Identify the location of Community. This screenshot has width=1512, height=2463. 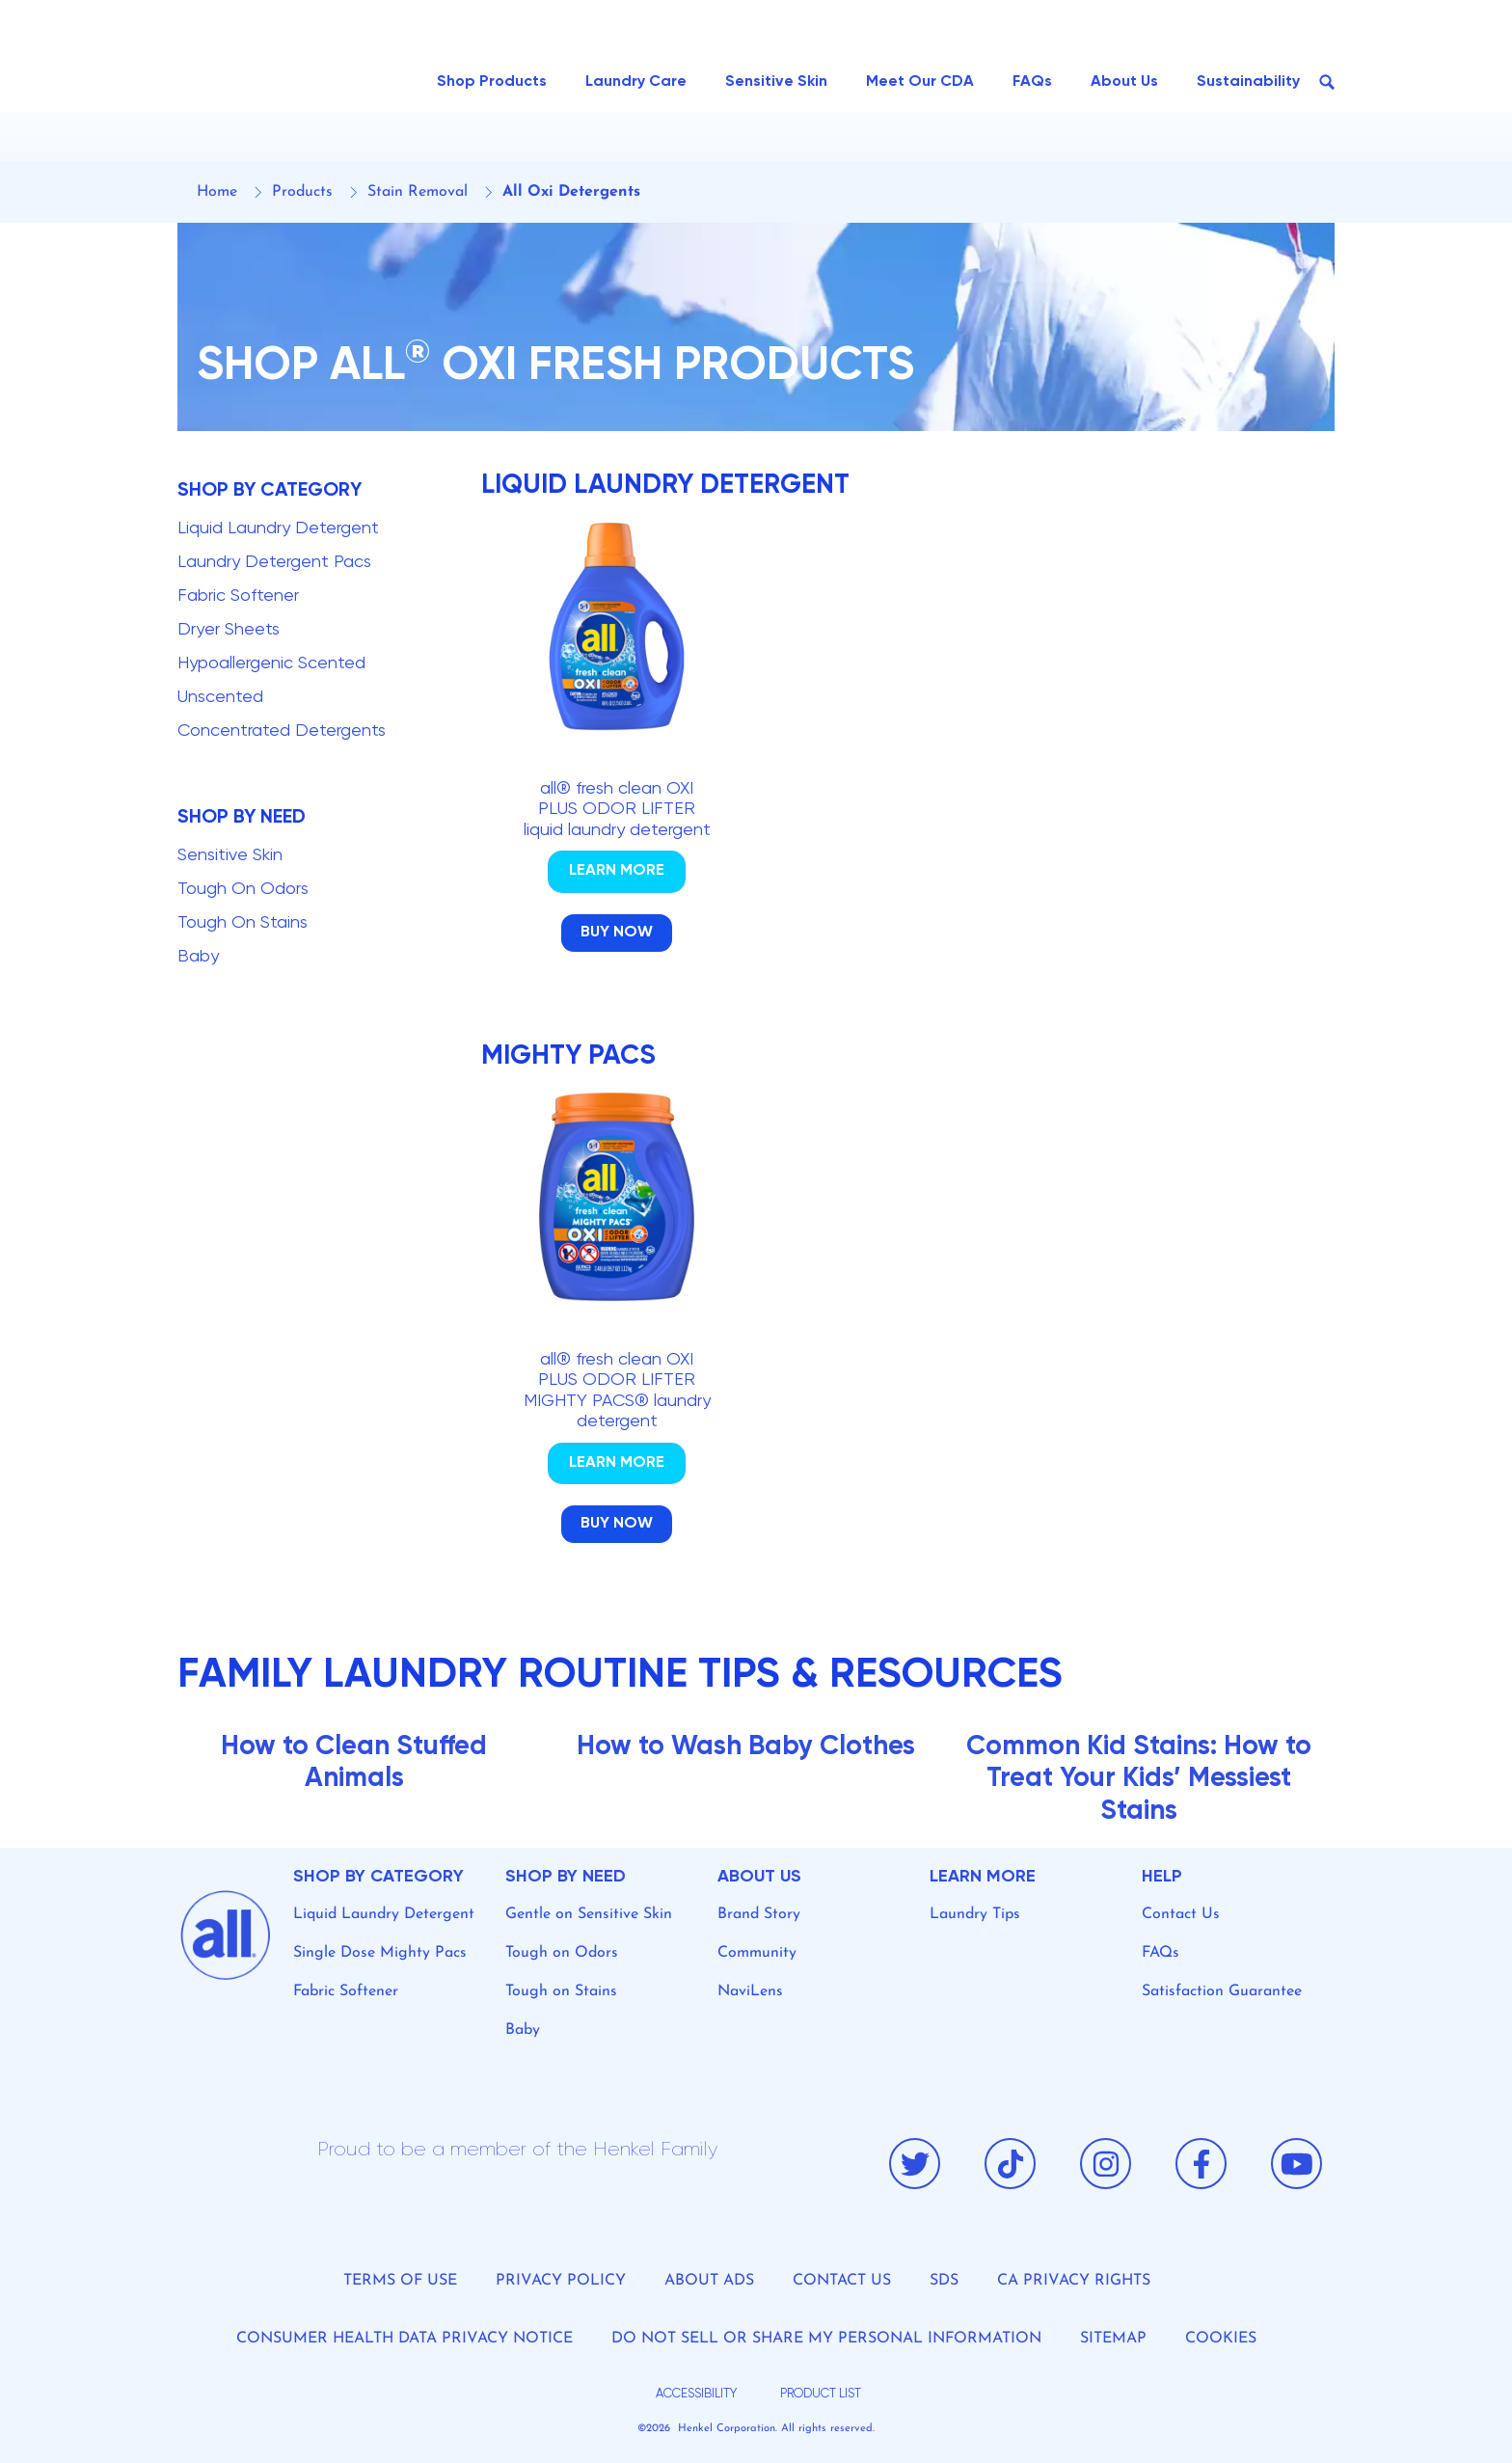
(756, 1953).